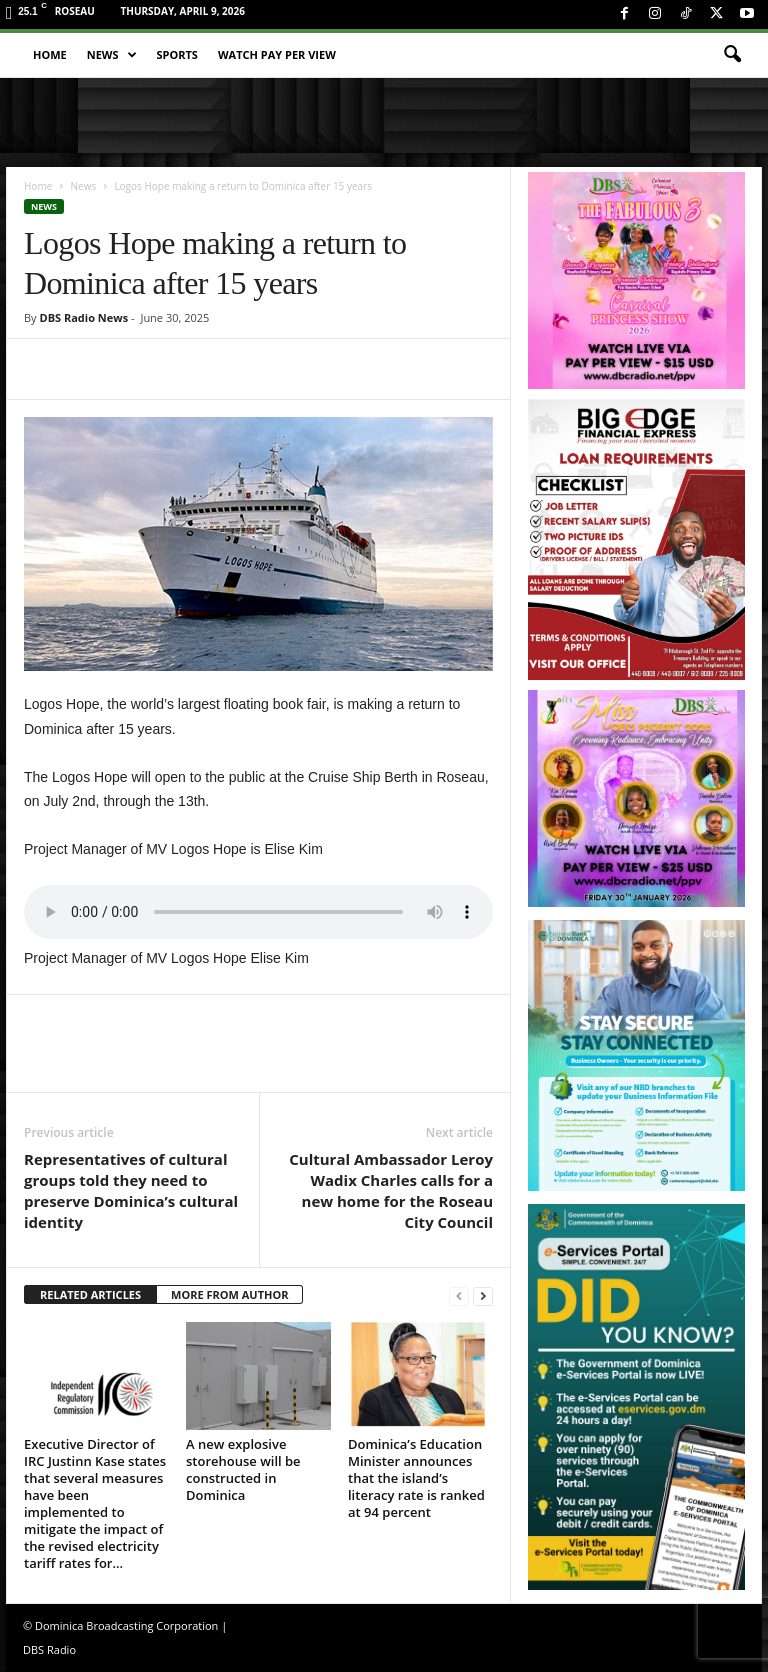 Image resolution: width=768 pixels, height=1672 pixels. Describe the element at coordinates (391, 1190) in the screenshot. I see `Cultural Ambassador Leroy Wadix Charles calls for a new home for the Roseau City Council` at that location.